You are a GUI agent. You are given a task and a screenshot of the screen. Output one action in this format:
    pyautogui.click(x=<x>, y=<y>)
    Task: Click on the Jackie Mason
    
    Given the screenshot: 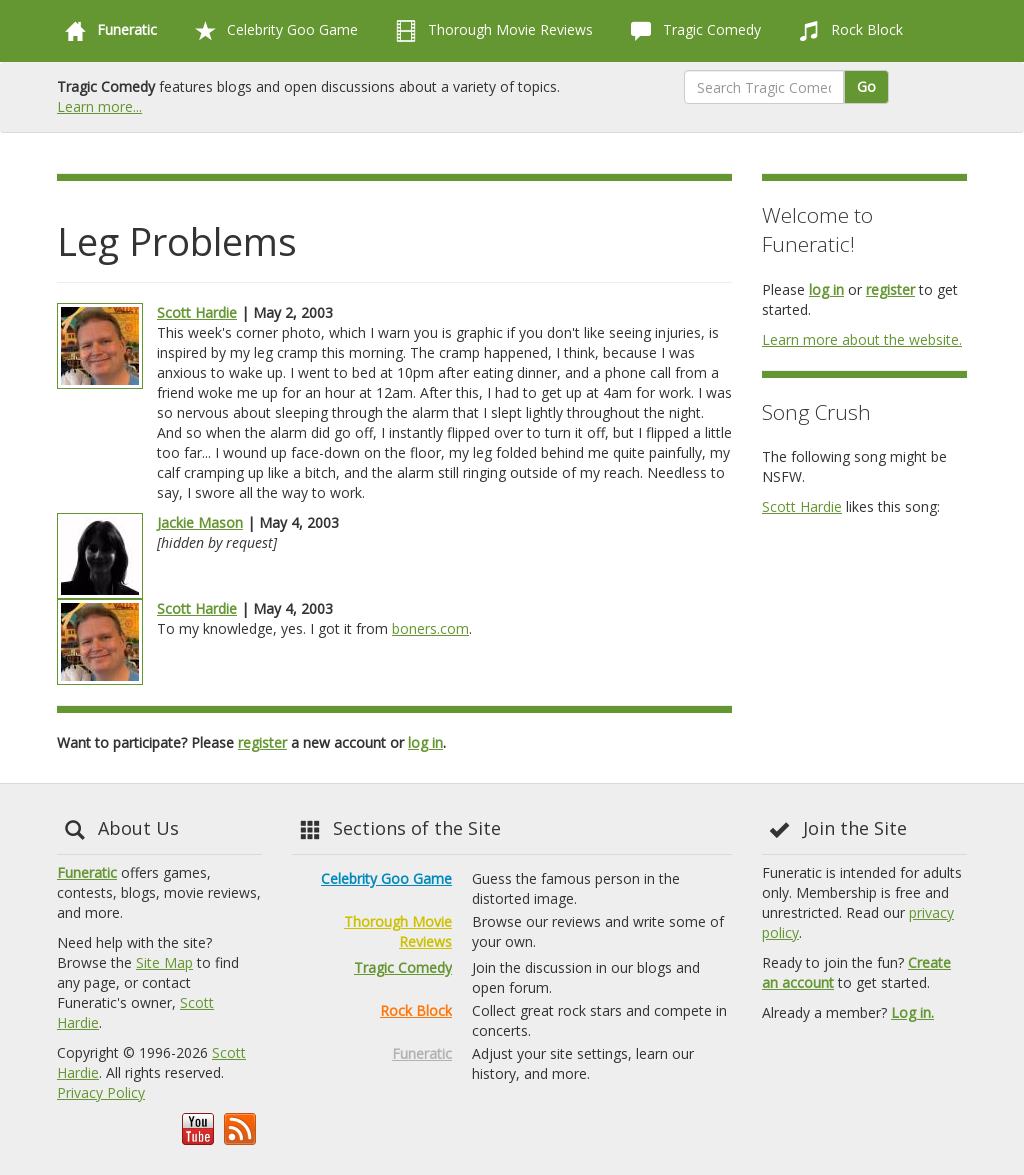 What is the action you would take?
    pyautogui.click(x=200, y=522)
    